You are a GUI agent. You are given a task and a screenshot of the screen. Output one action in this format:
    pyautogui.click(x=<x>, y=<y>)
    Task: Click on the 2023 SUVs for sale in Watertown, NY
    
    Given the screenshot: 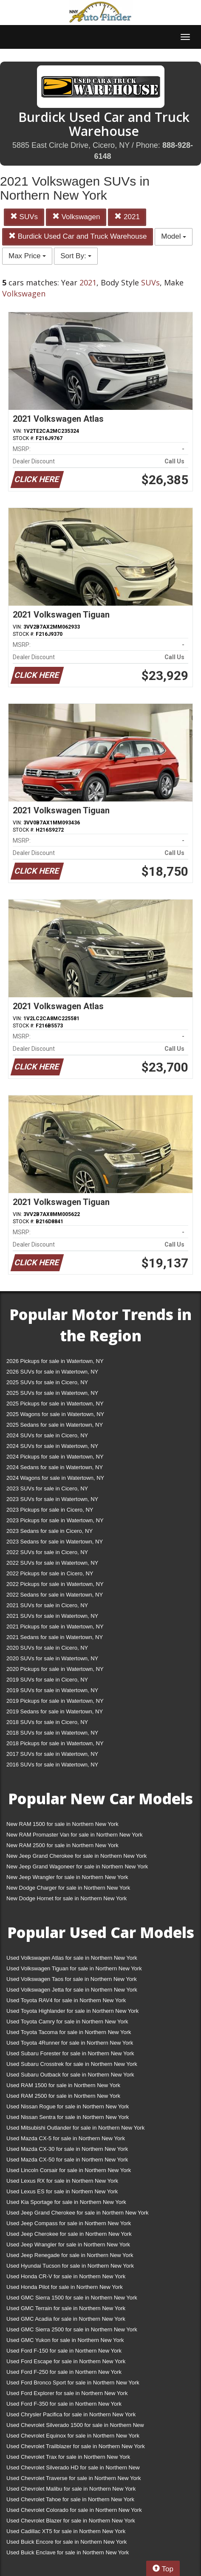 What is the action you would take?
    pyautogui.click(x=52, y=1499)
    